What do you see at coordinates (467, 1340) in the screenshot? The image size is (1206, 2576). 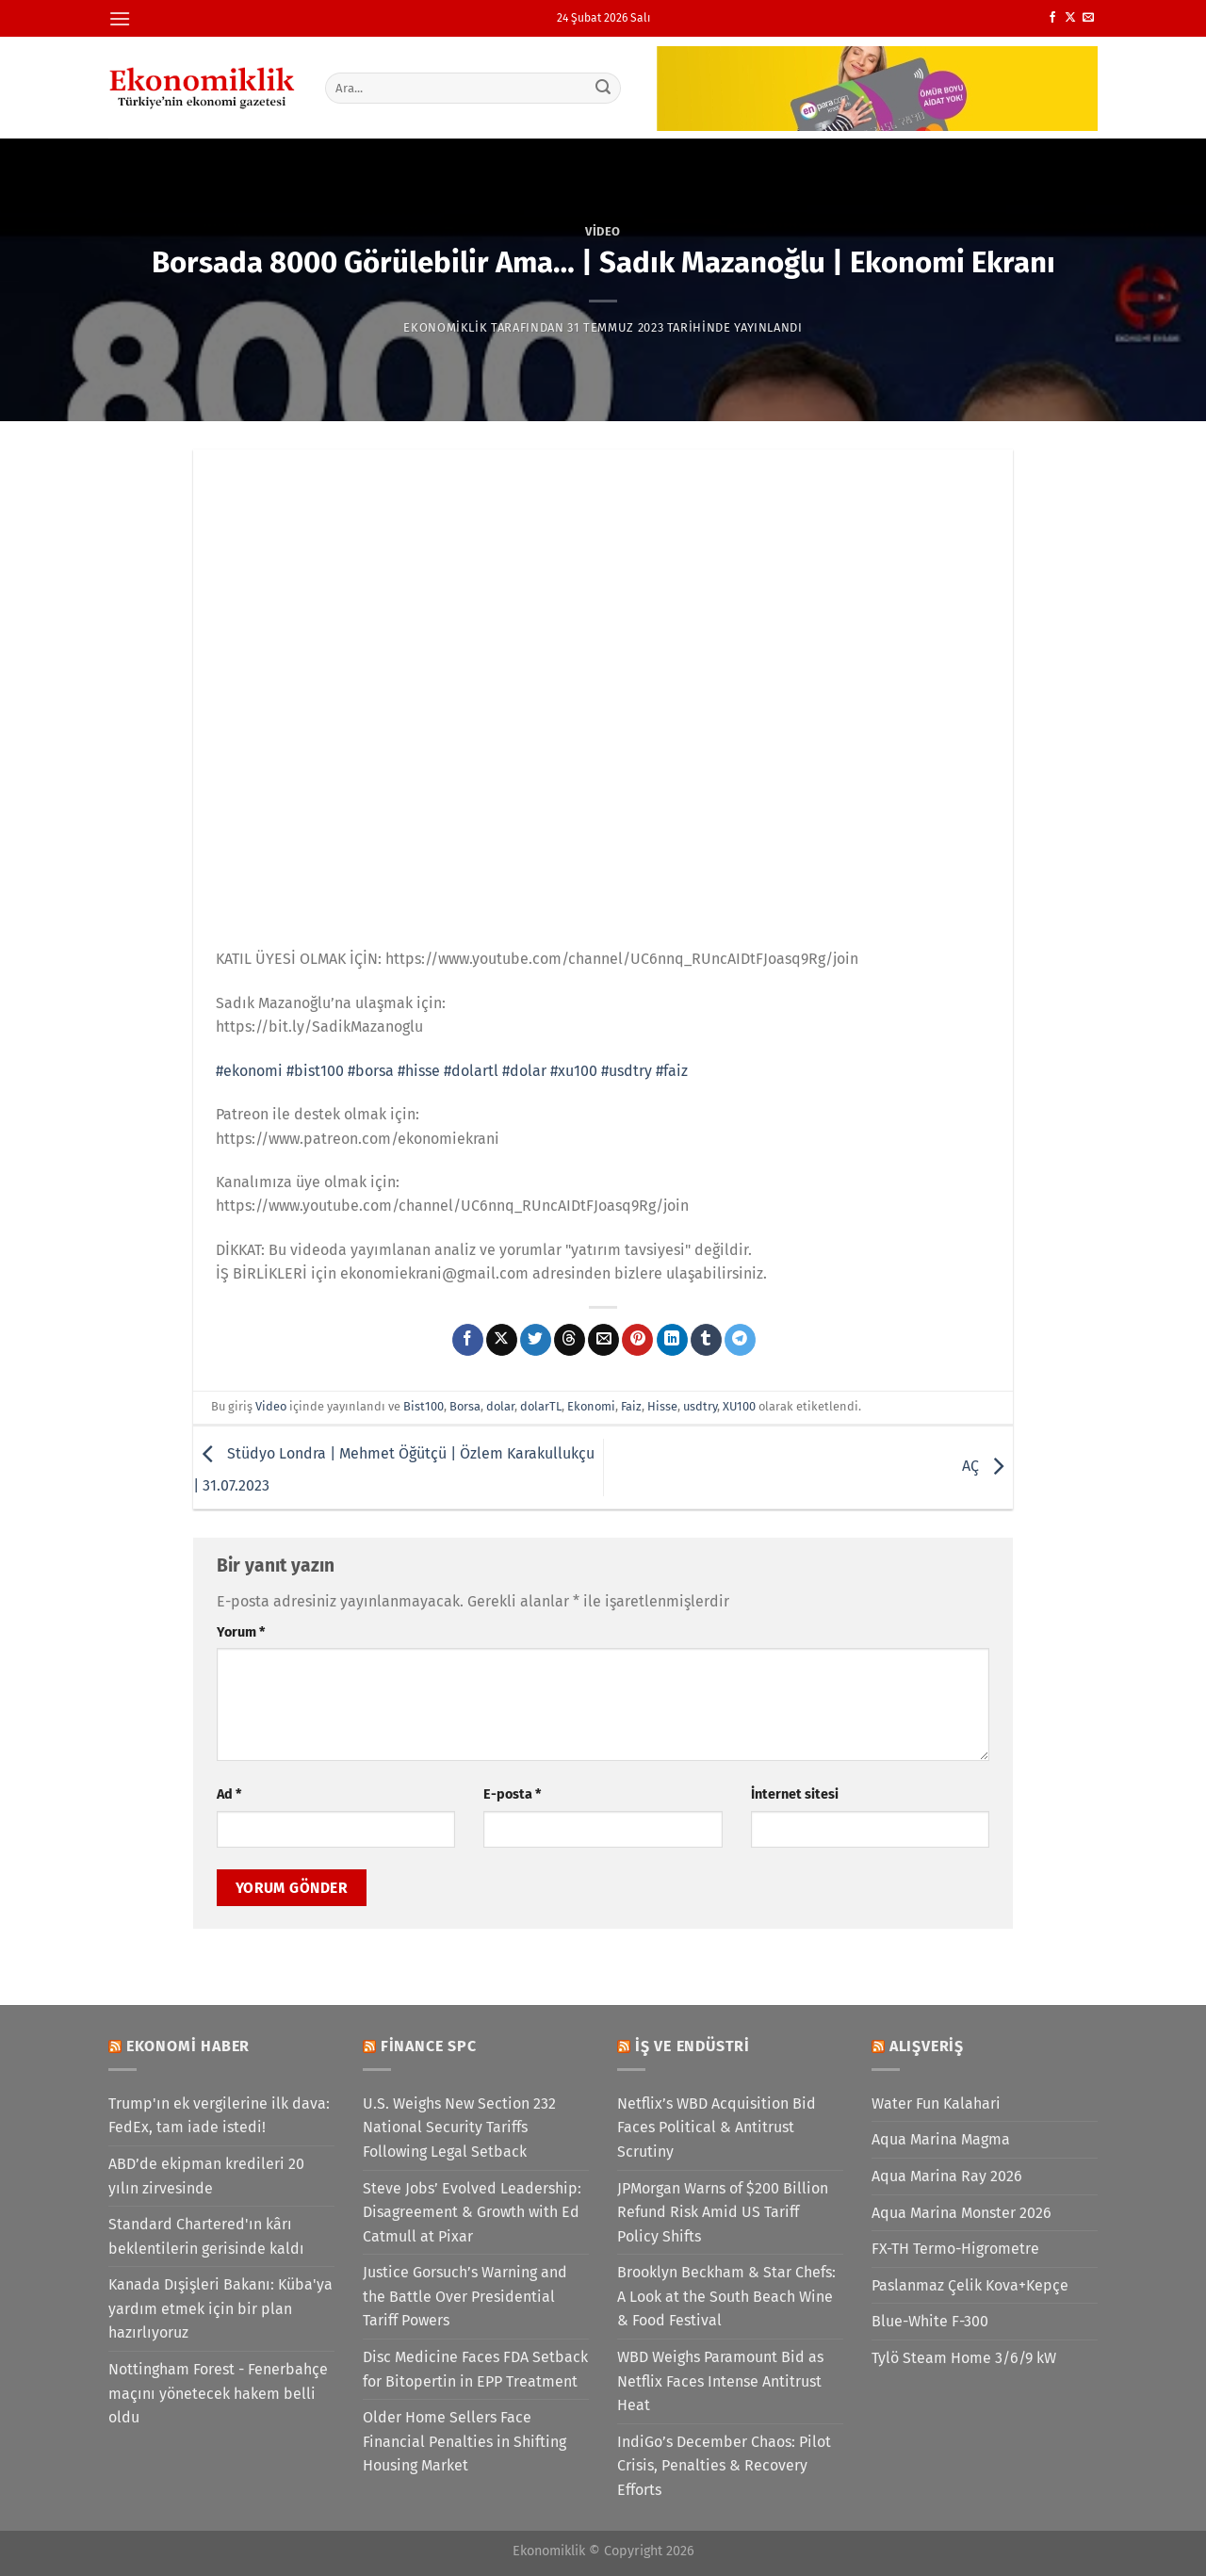 I see `[Facebook&apos; ta paylaş]` at bounding box center [467, 1340].